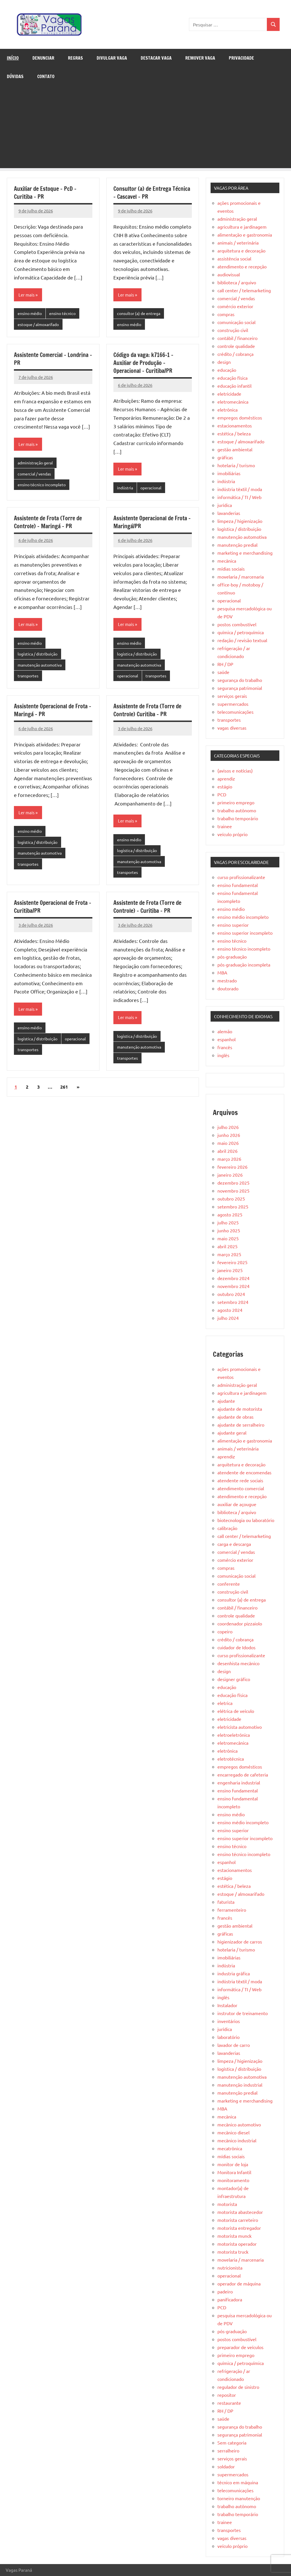  I want to click on padeiro, so click(225, 2291).